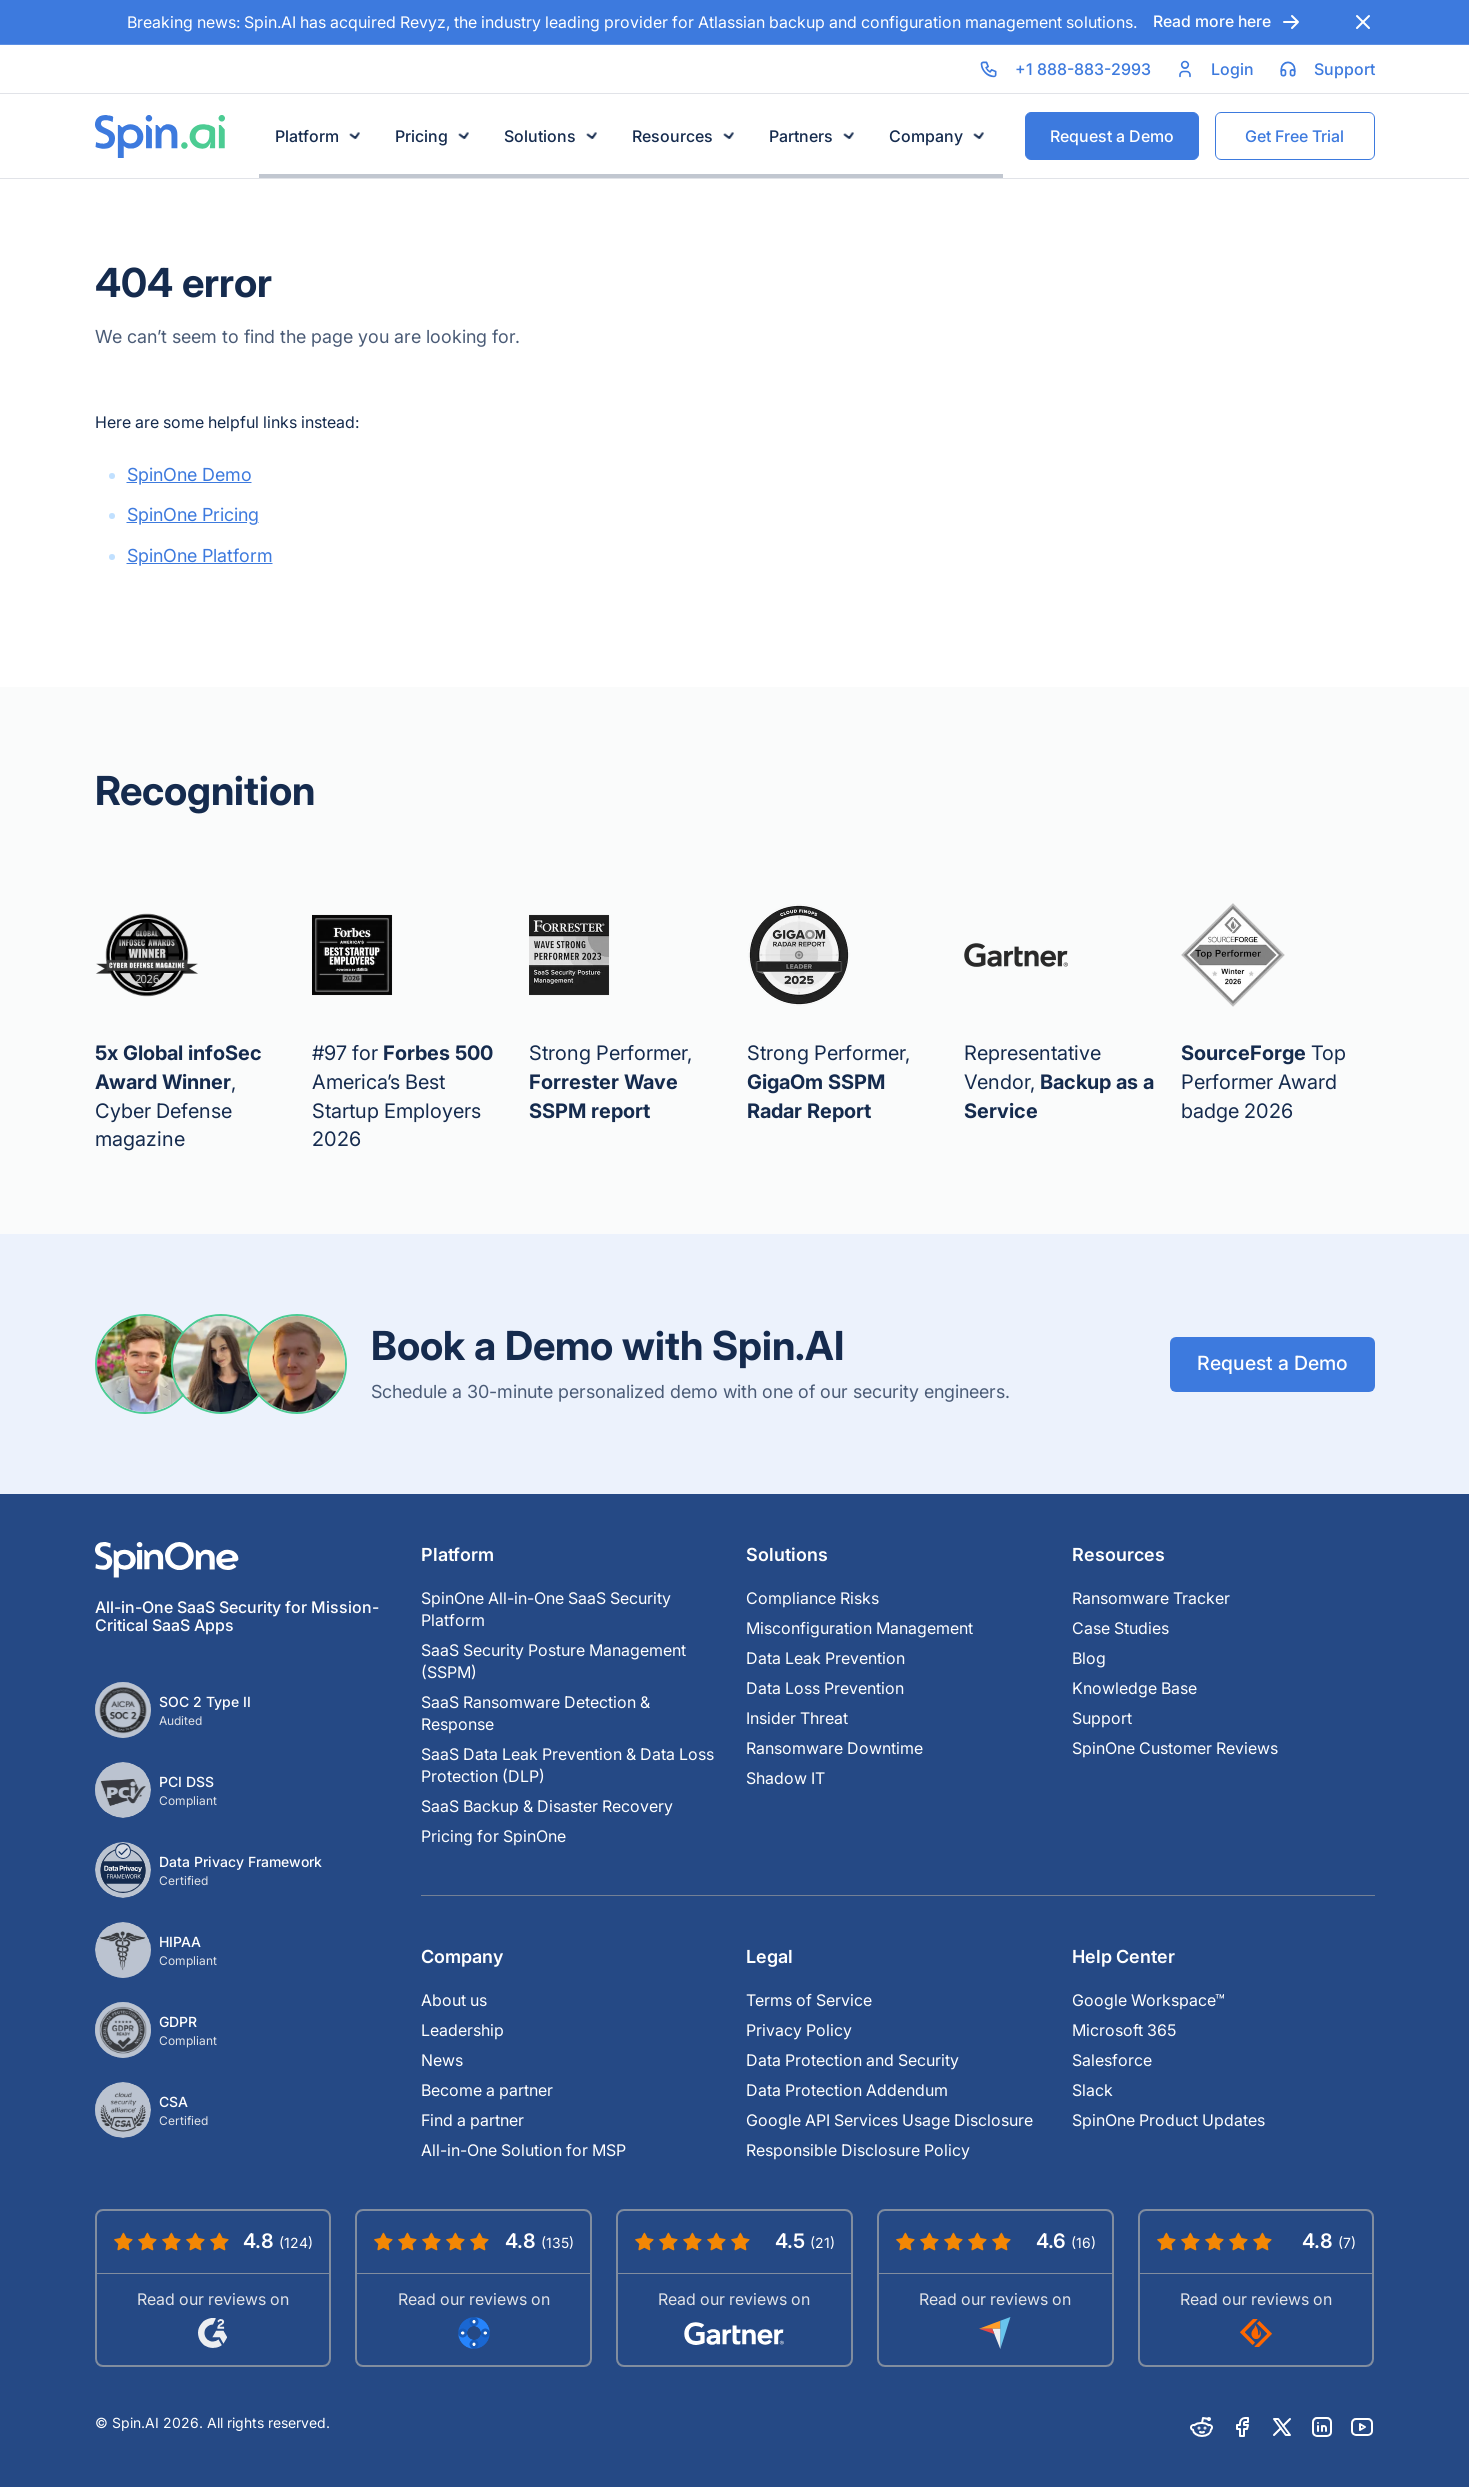  I want to click on Google API Services Usage Disclosure, so click(889, 2120).